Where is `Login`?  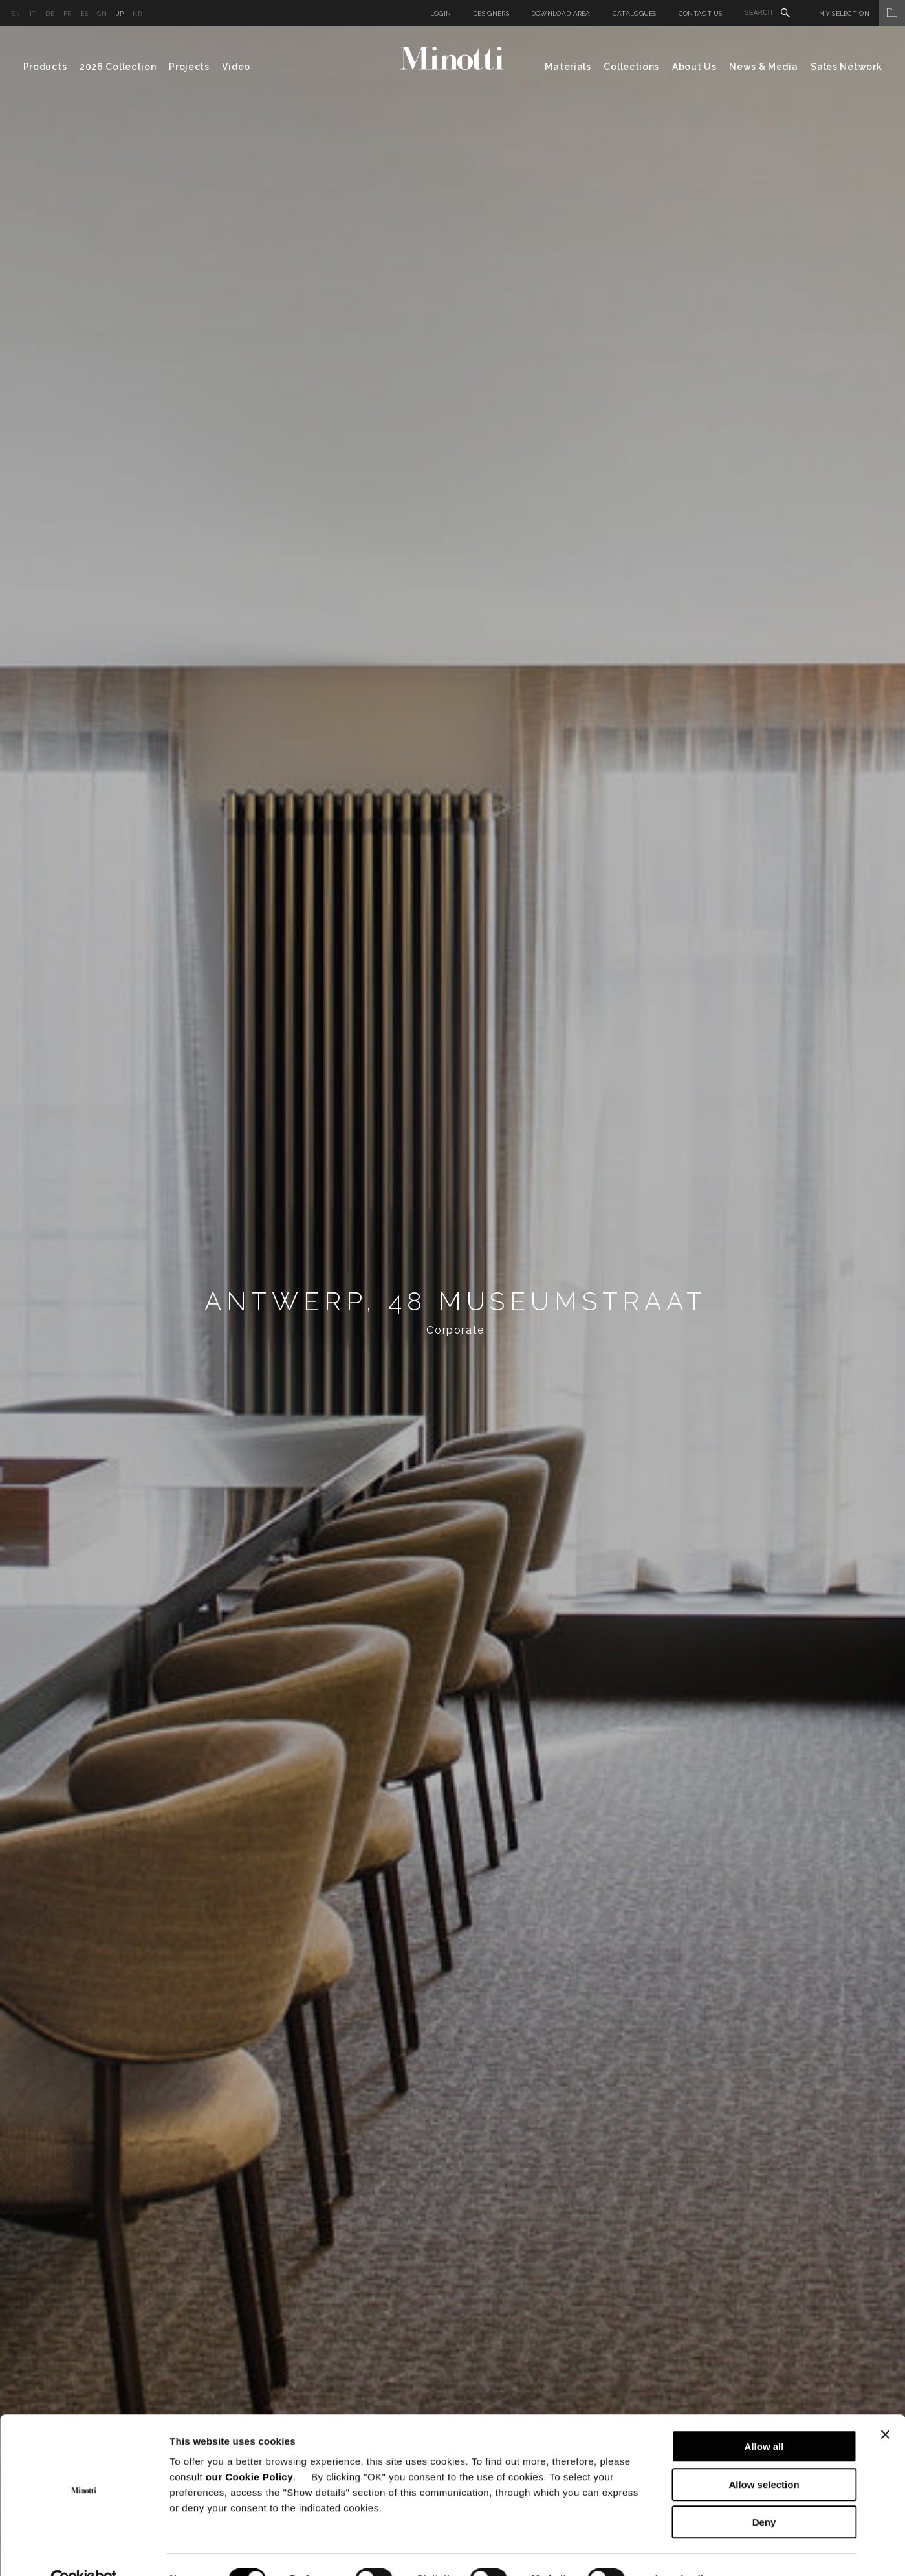 Login is located at coordinates (441, 13).